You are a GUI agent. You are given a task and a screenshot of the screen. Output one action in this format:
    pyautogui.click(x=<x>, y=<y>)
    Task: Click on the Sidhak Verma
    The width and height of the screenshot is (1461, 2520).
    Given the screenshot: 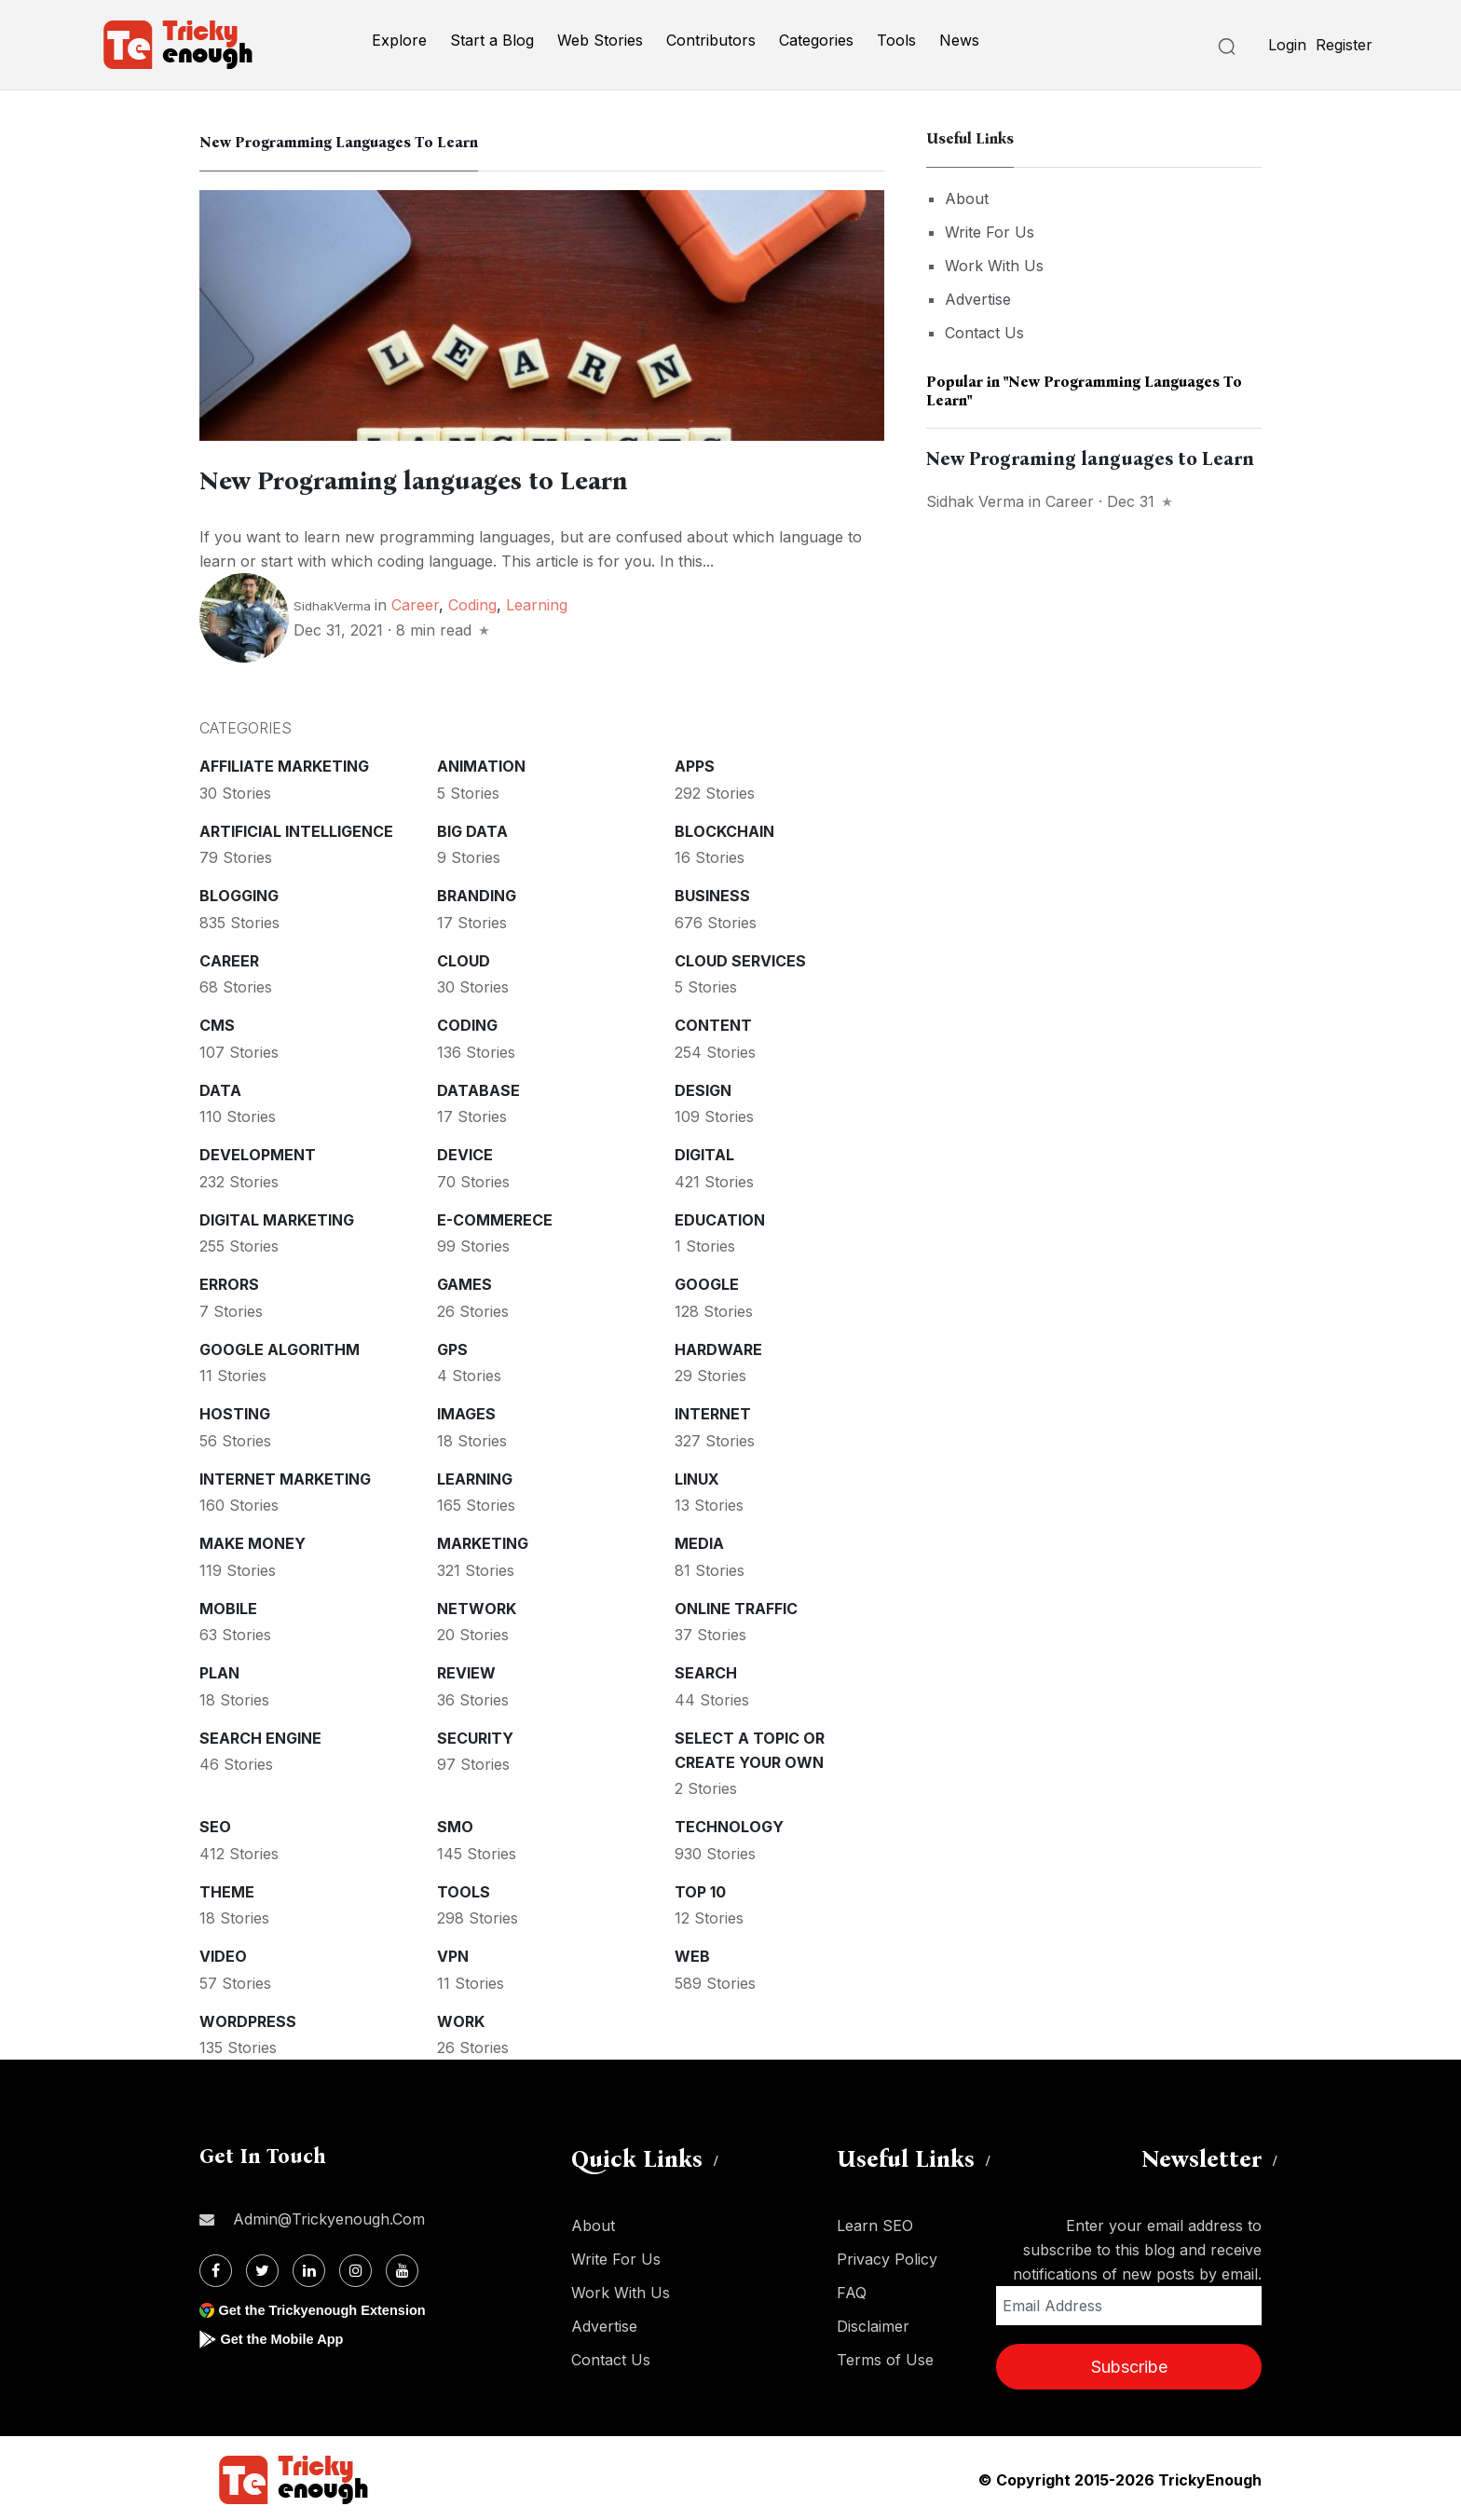 What is the action you would take?
    pyautogui.click(x=975, y=501)
    